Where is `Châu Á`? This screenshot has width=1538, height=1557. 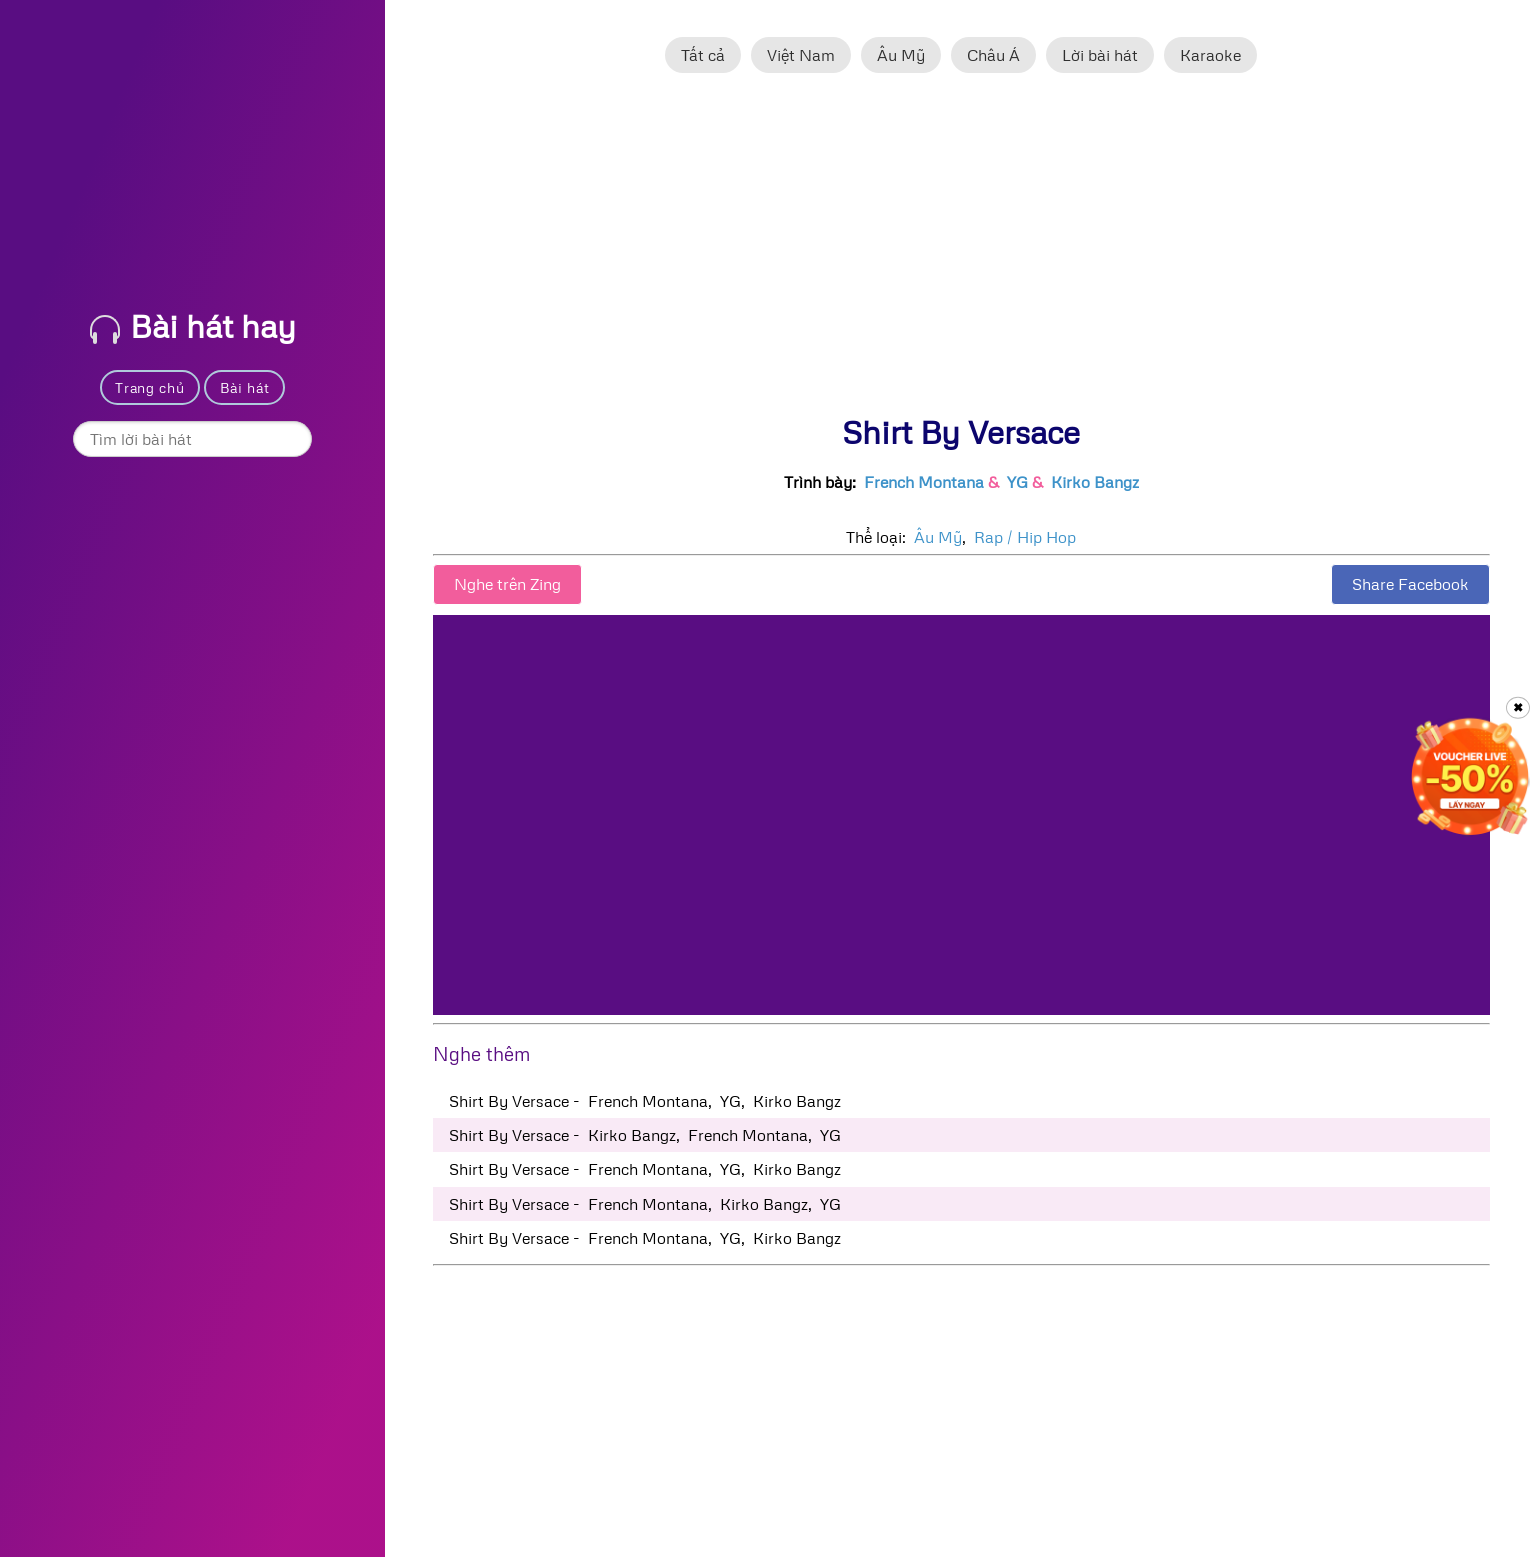 Châu Á is located at coordinates (993, 55).